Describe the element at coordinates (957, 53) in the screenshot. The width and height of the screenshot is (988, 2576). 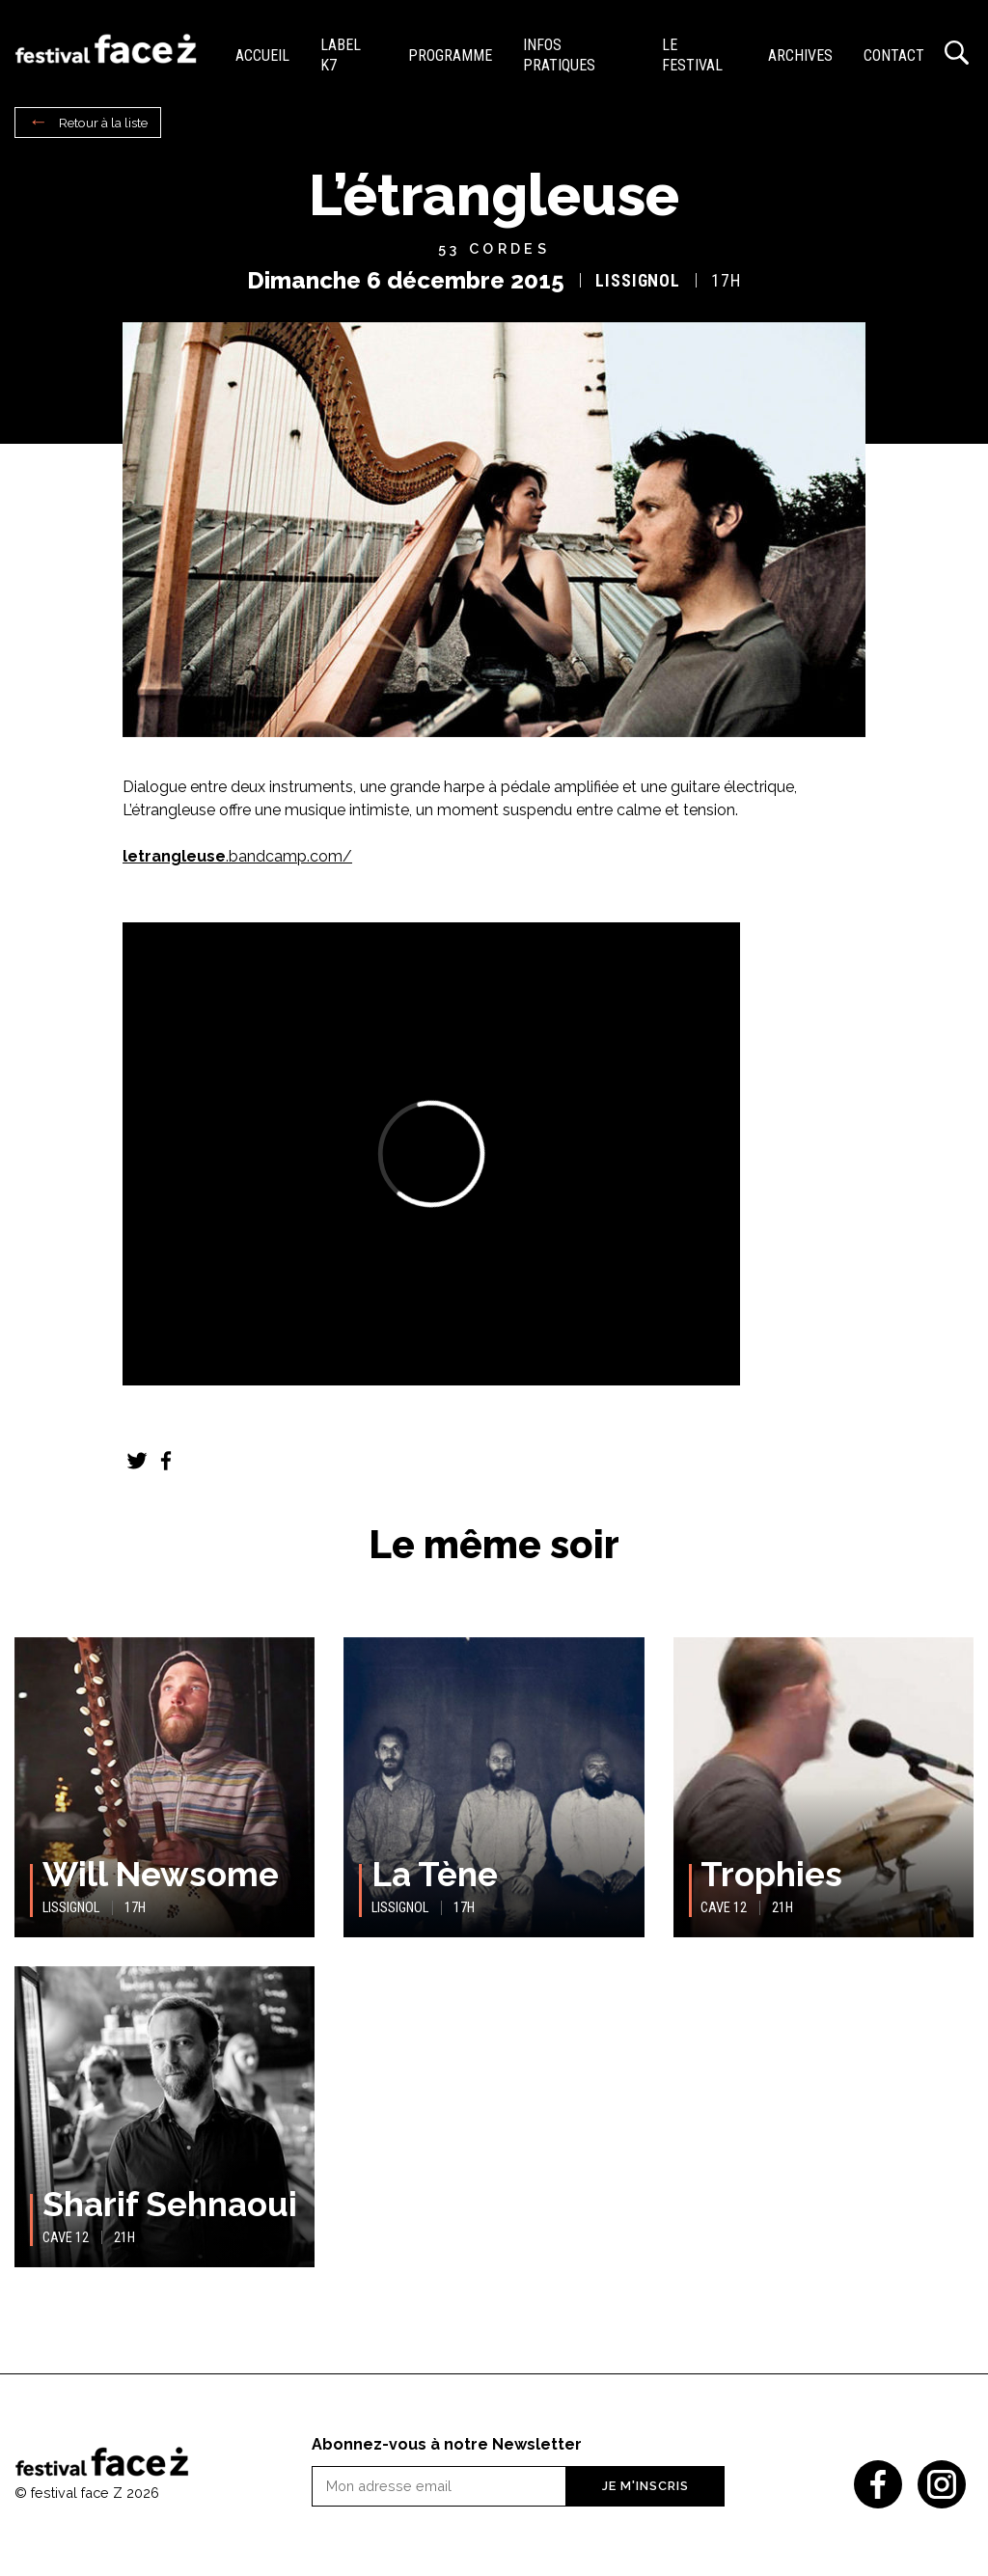
I see `Recherche` at that location.